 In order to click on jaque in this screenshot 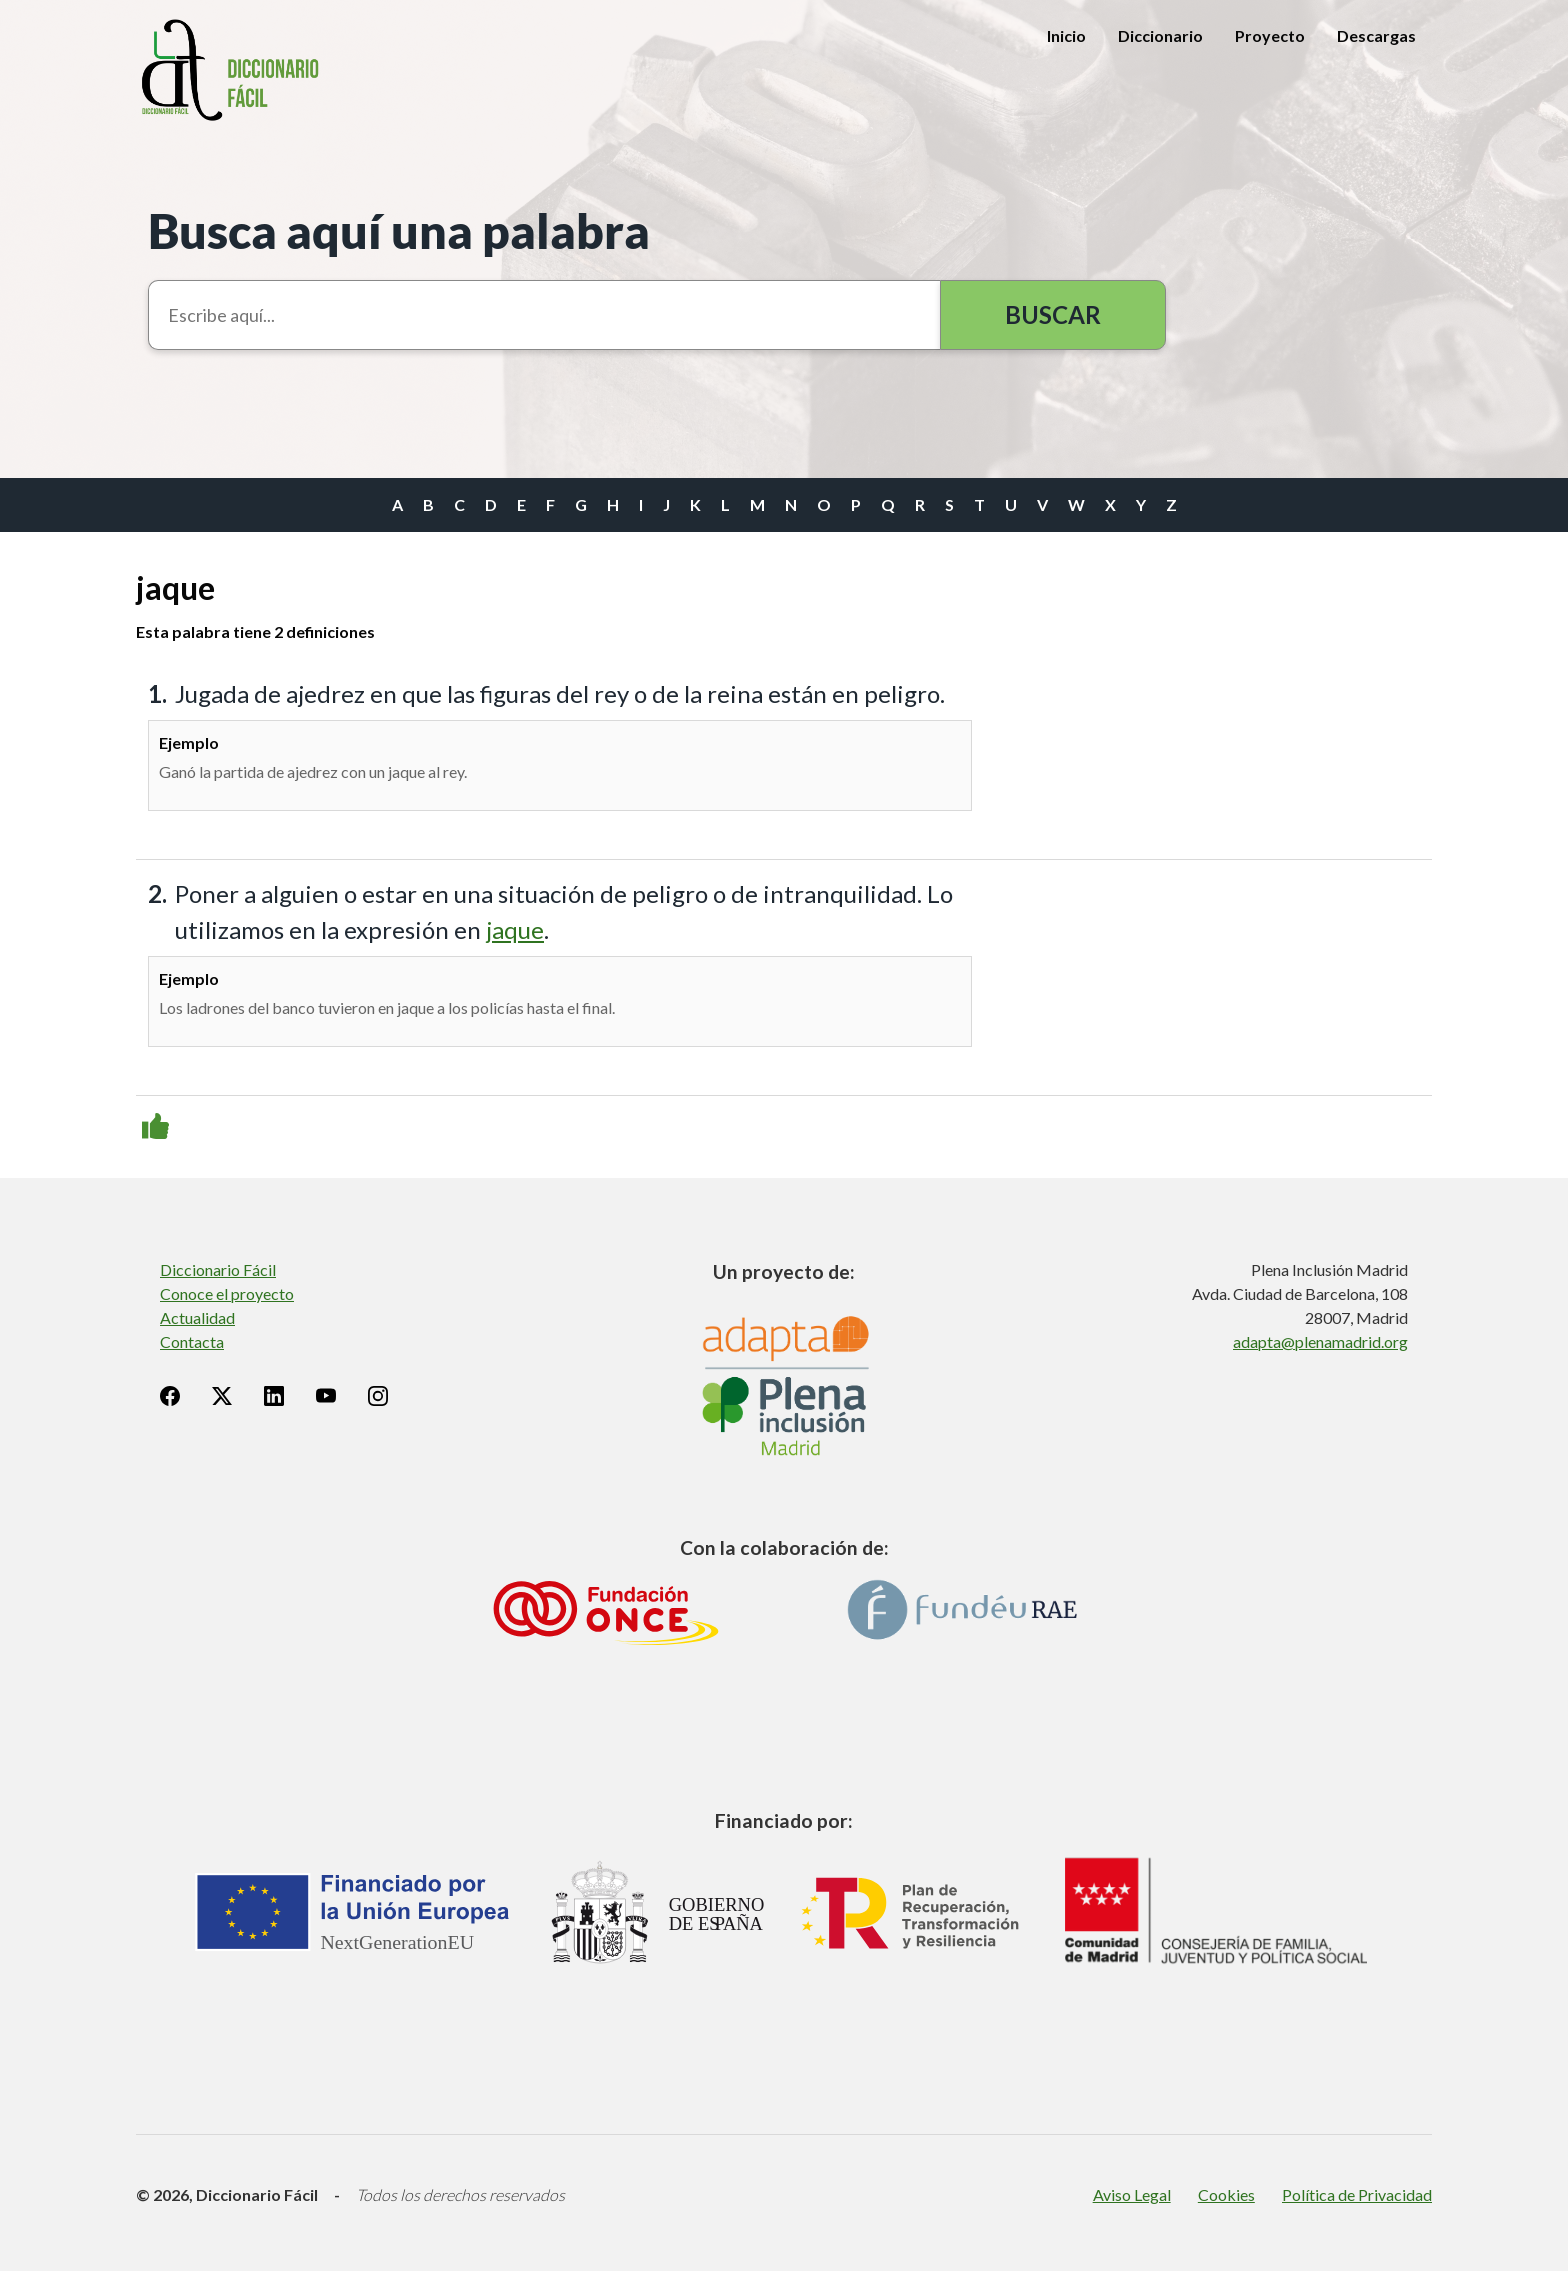, I will do `click(515, 929)`.